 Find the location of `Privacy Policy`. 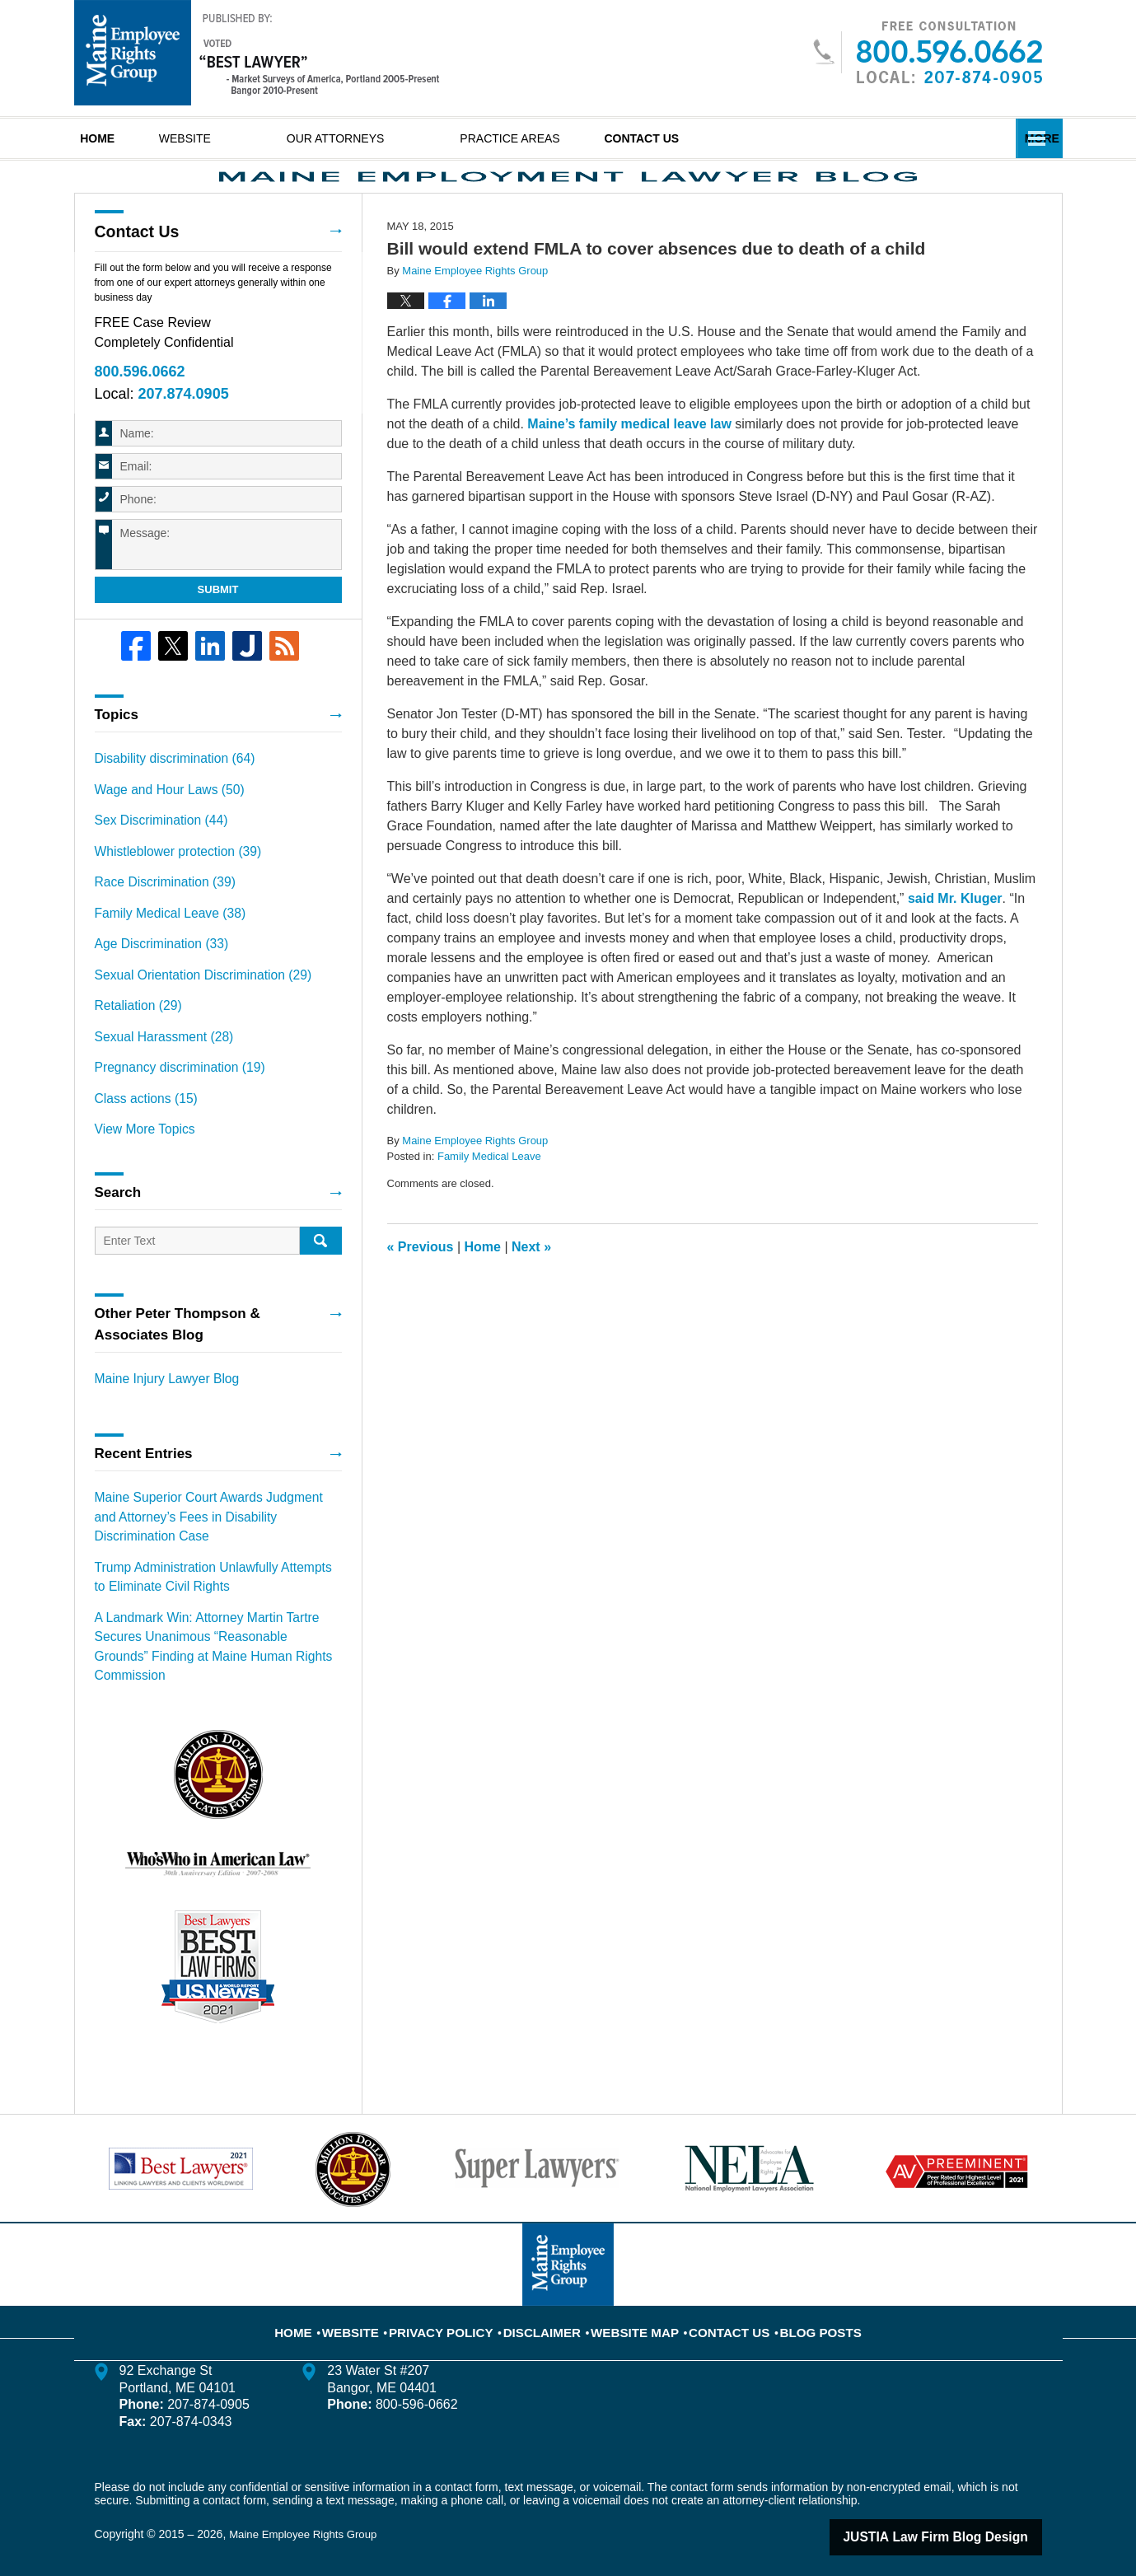

Privacy Policy is located at coordinates (460, 2302).